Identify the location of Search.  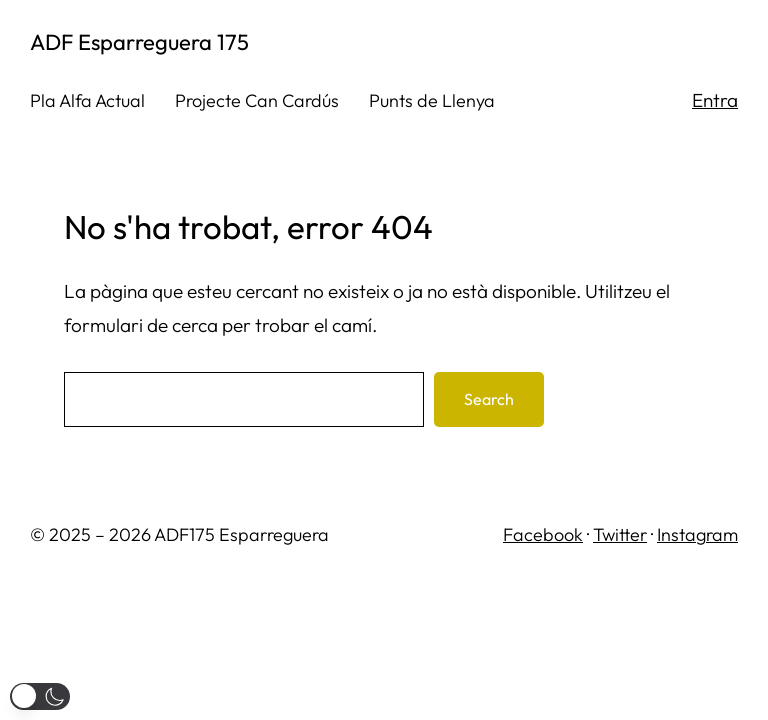
(489, 399).